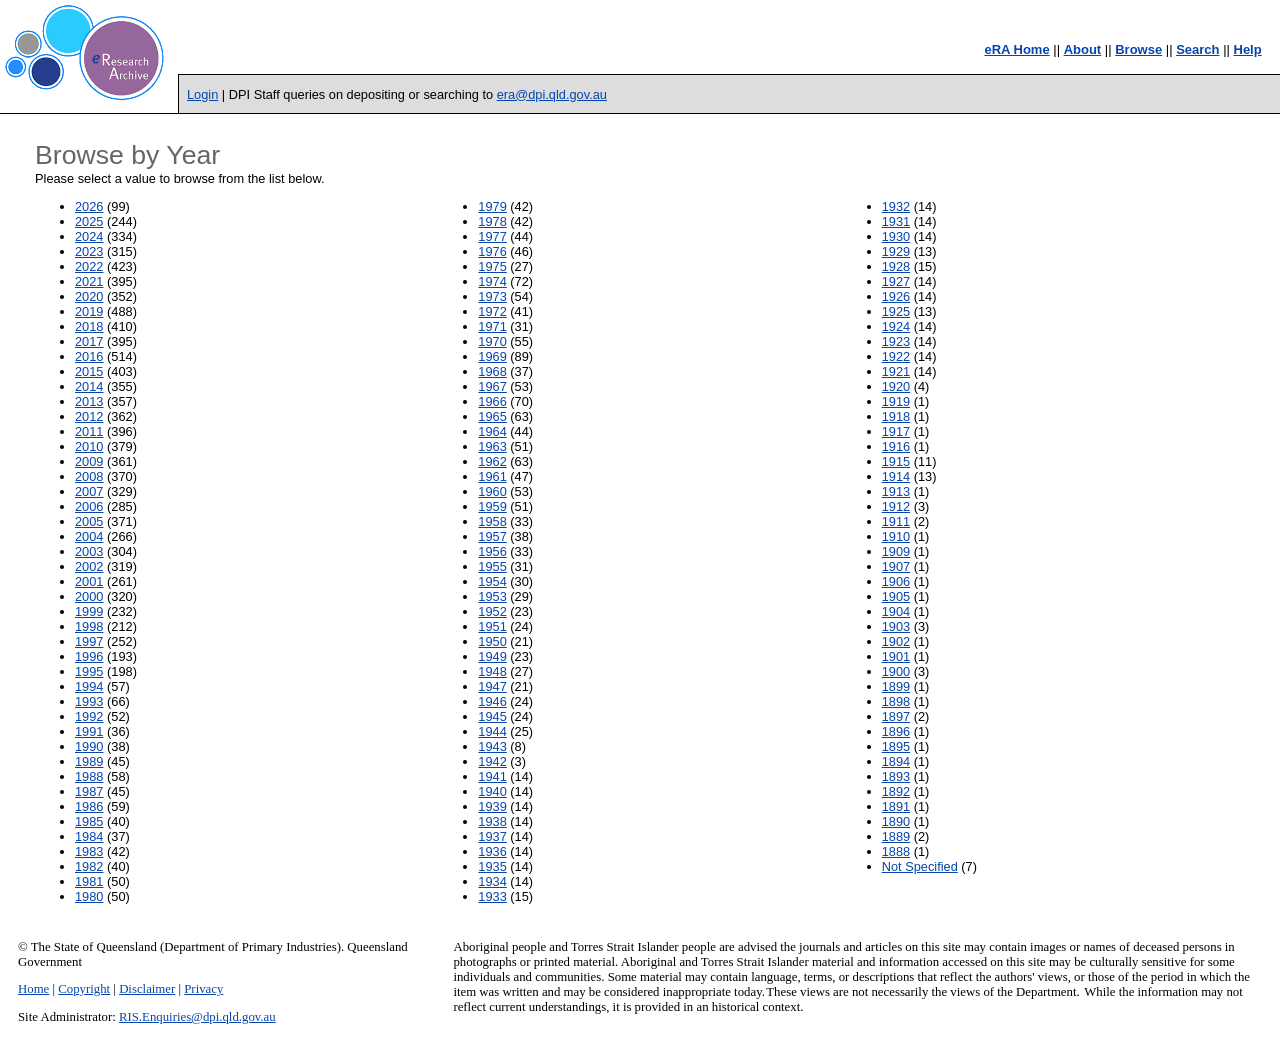 The width and height of the screenshot is (1280, 1049). Describe the element at coordinates (492, 461) in the screenshot. I see `1962` at that location.